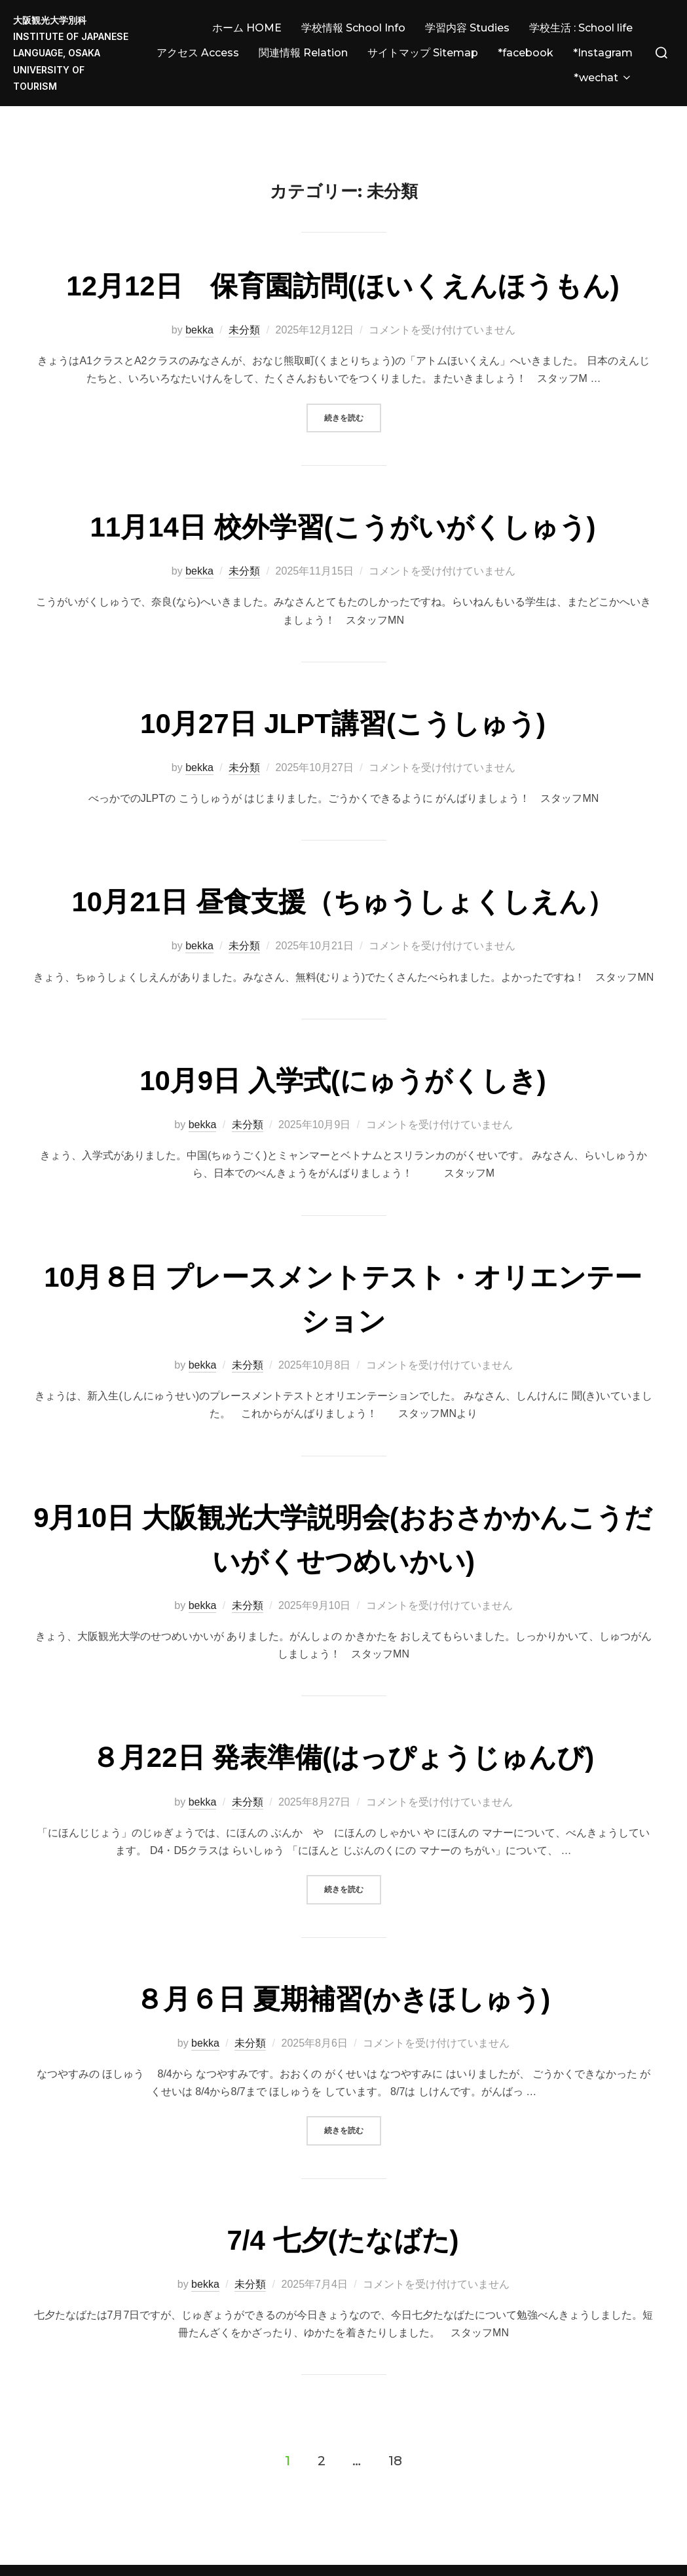  Describe the element at coordinates (343, 685) in the screenshot. I see `10月27日 JLPT講習(こうしゅう)` at that location.